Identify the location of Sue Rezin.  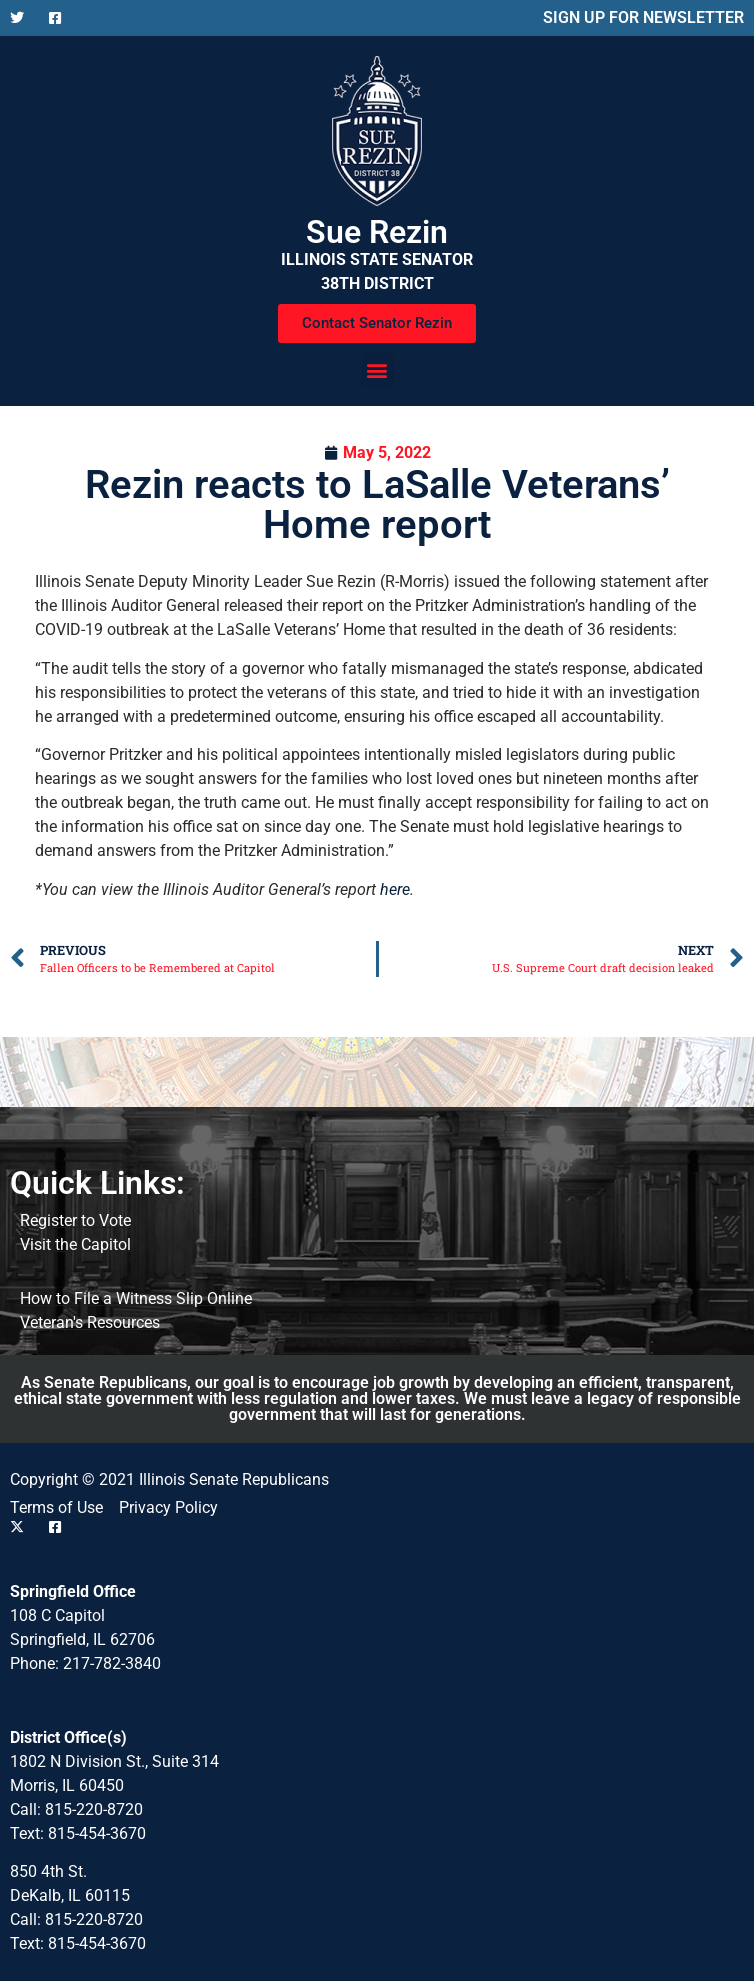
(377, 232).